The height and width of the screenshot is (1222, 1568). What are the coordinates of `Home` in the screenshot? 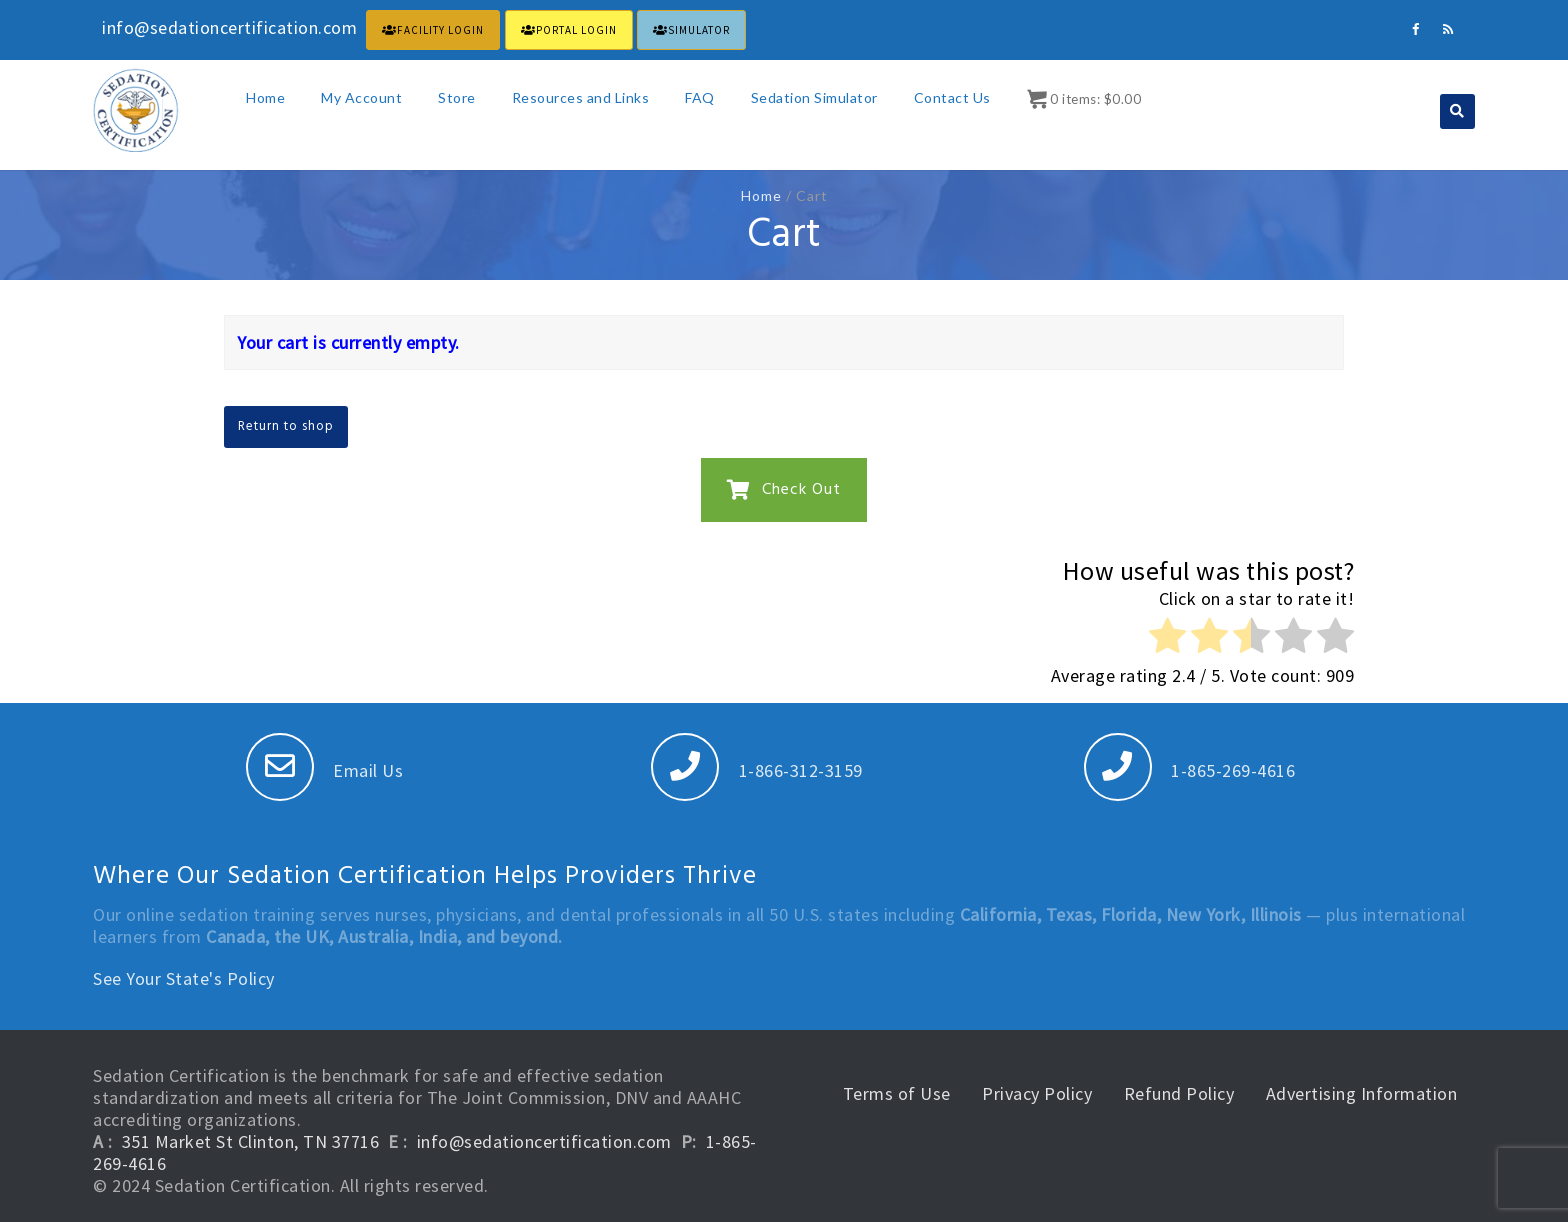 It's located at (265, 97).